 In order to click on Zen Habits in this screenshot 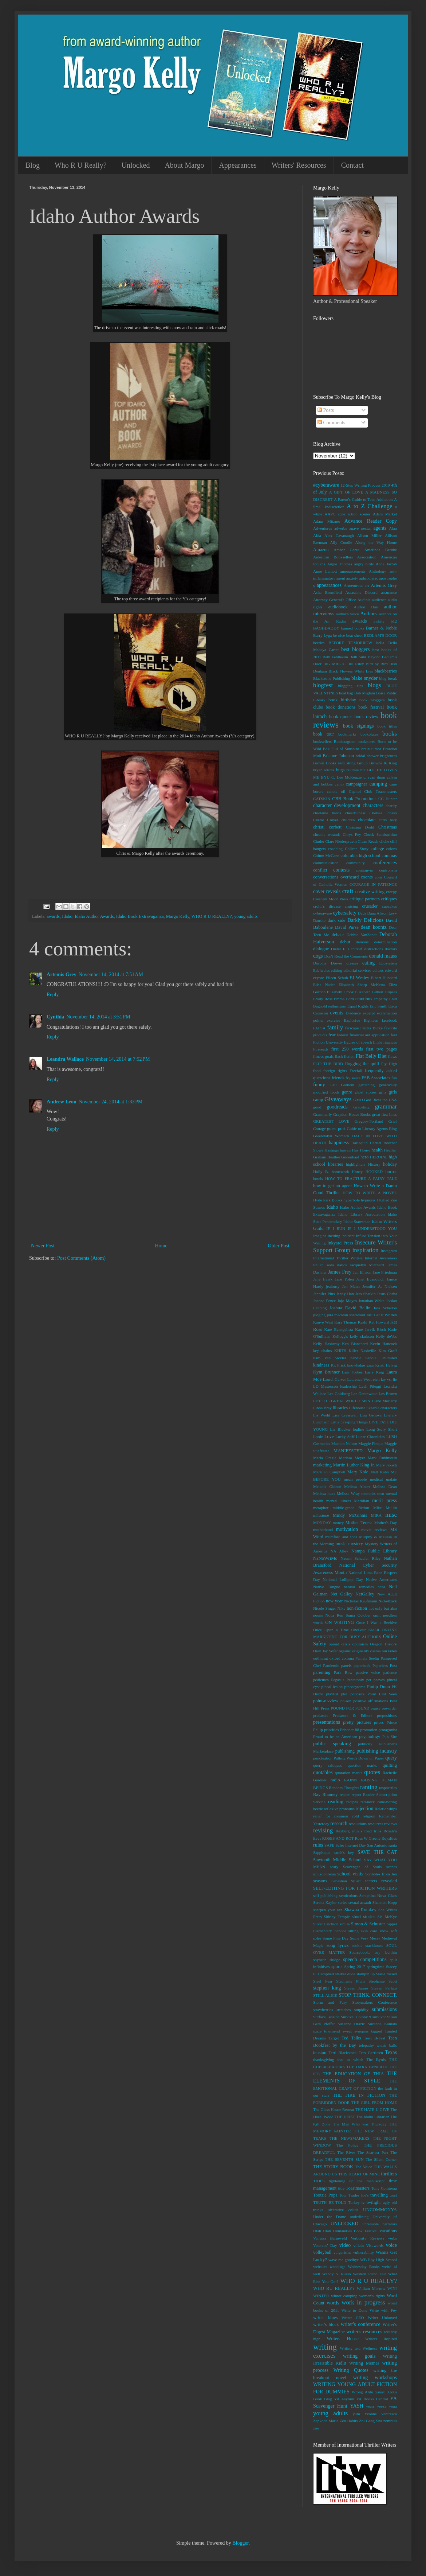, I will do `click(349, 2421)`.